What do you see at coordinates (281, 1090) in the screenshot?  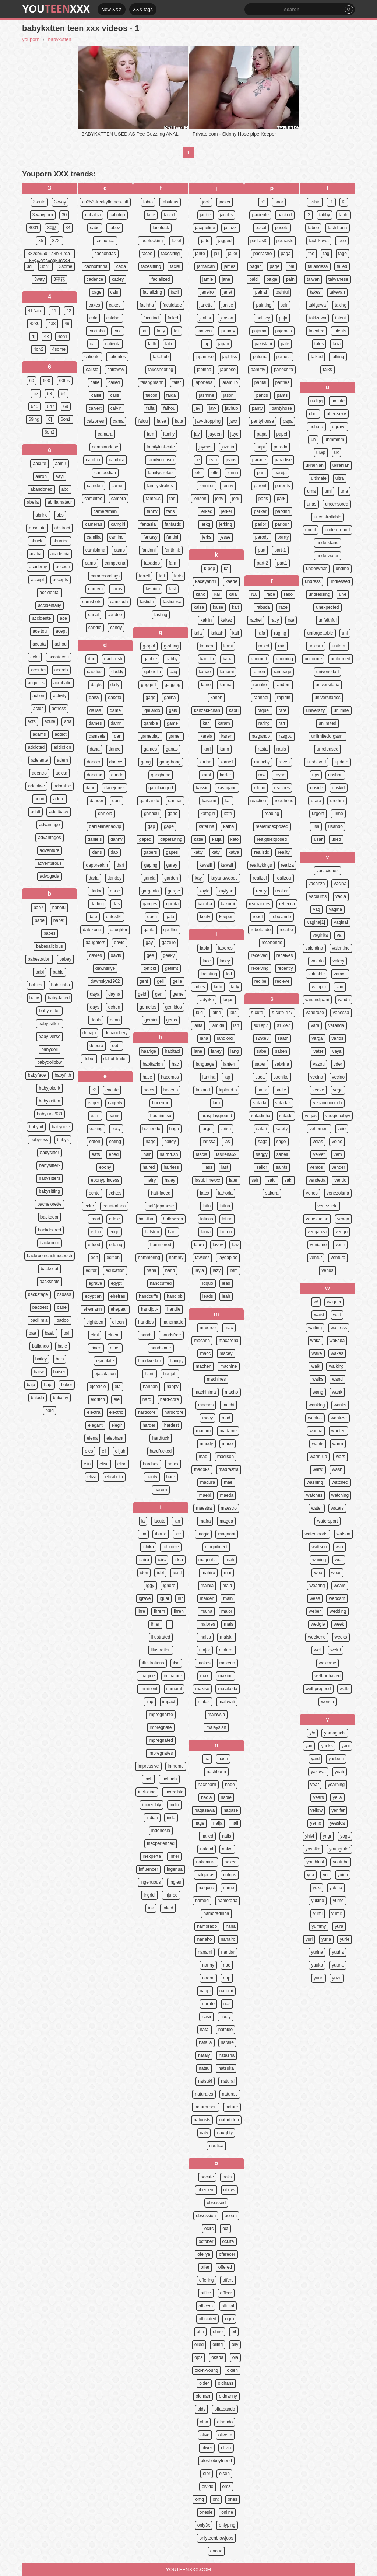 I see `sadie` at bounding box center [281, 1090].